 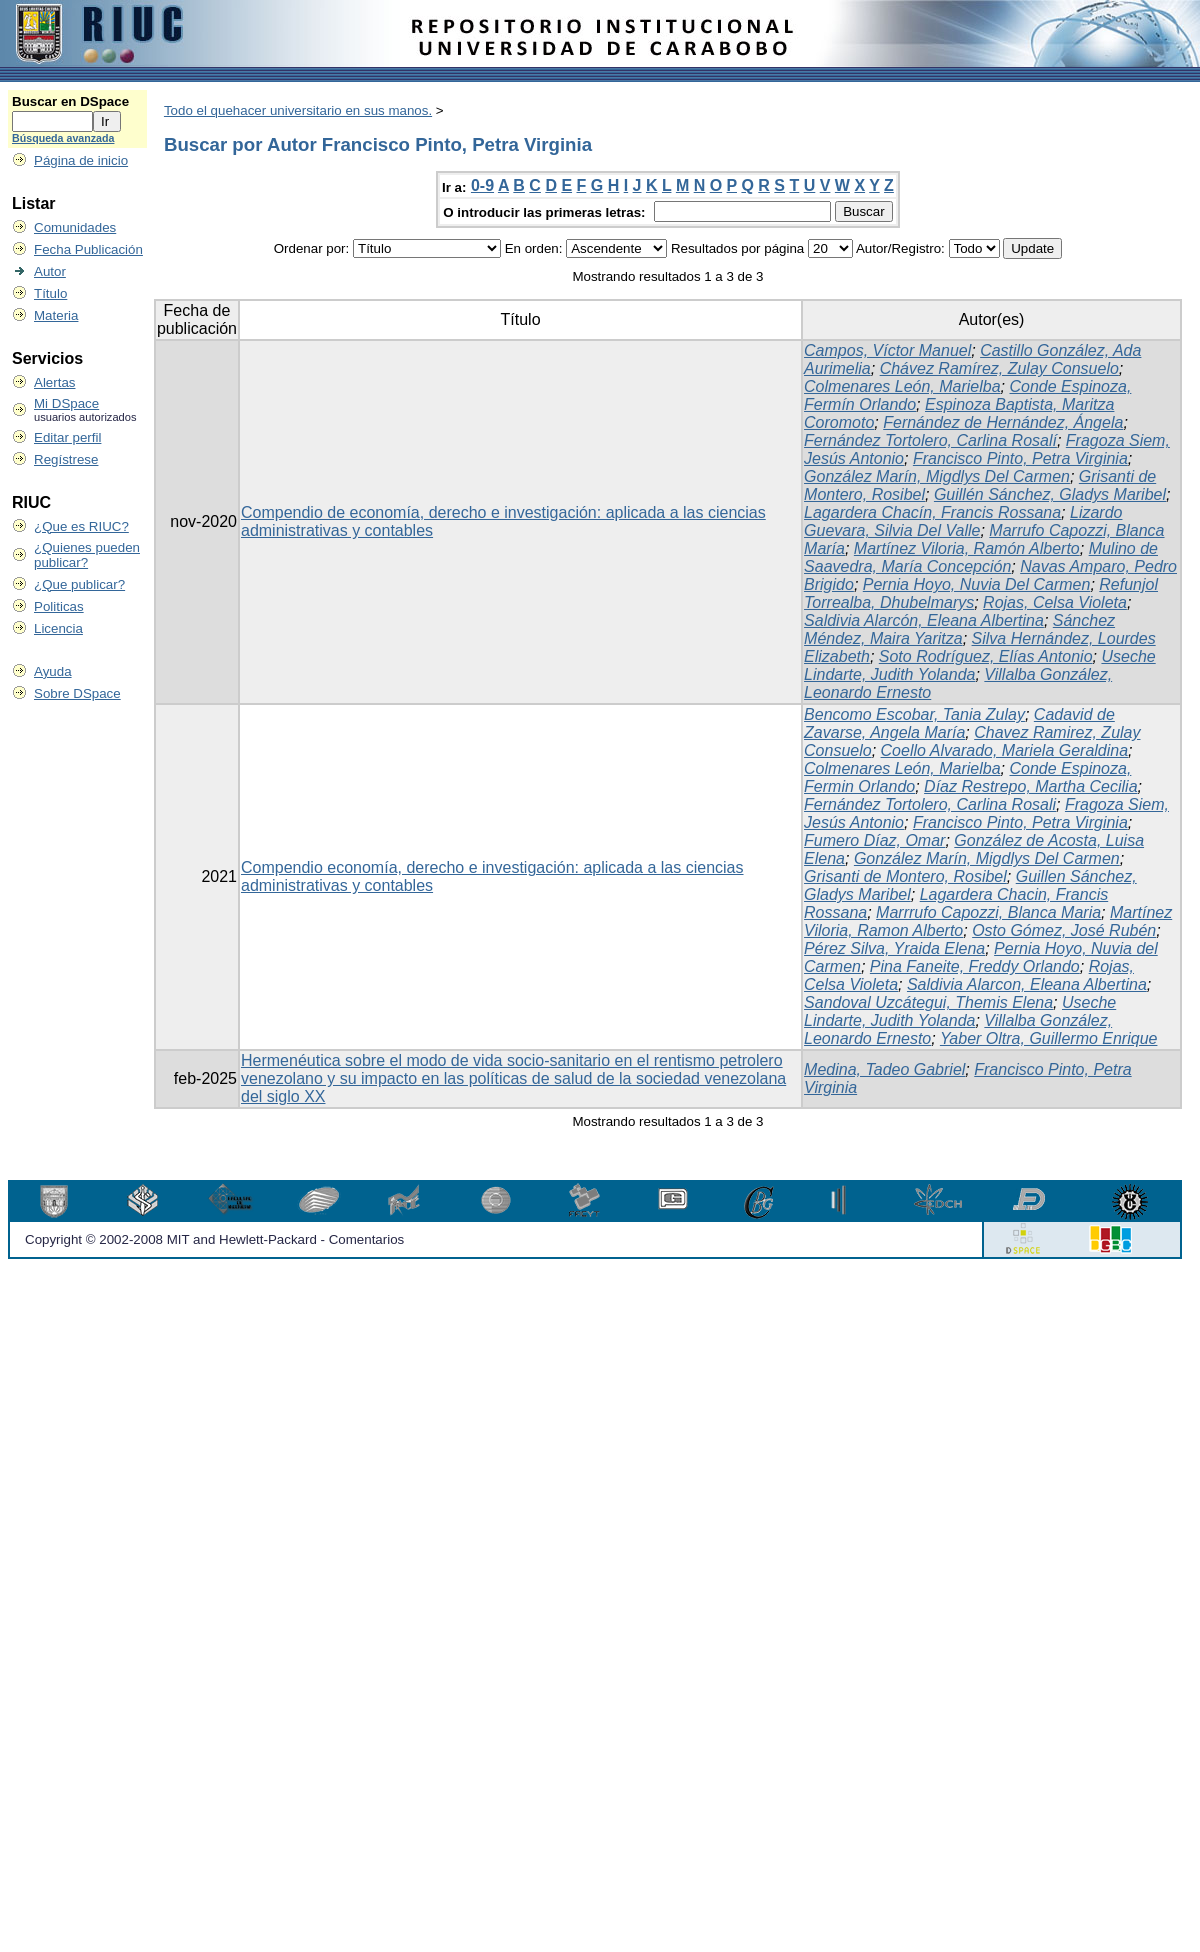 What do you see at coordinates (977, 584) in the screenshot?
I see `Pernia Hoyo, Nuvia Del Carmen` at bounding box center [977, 584].